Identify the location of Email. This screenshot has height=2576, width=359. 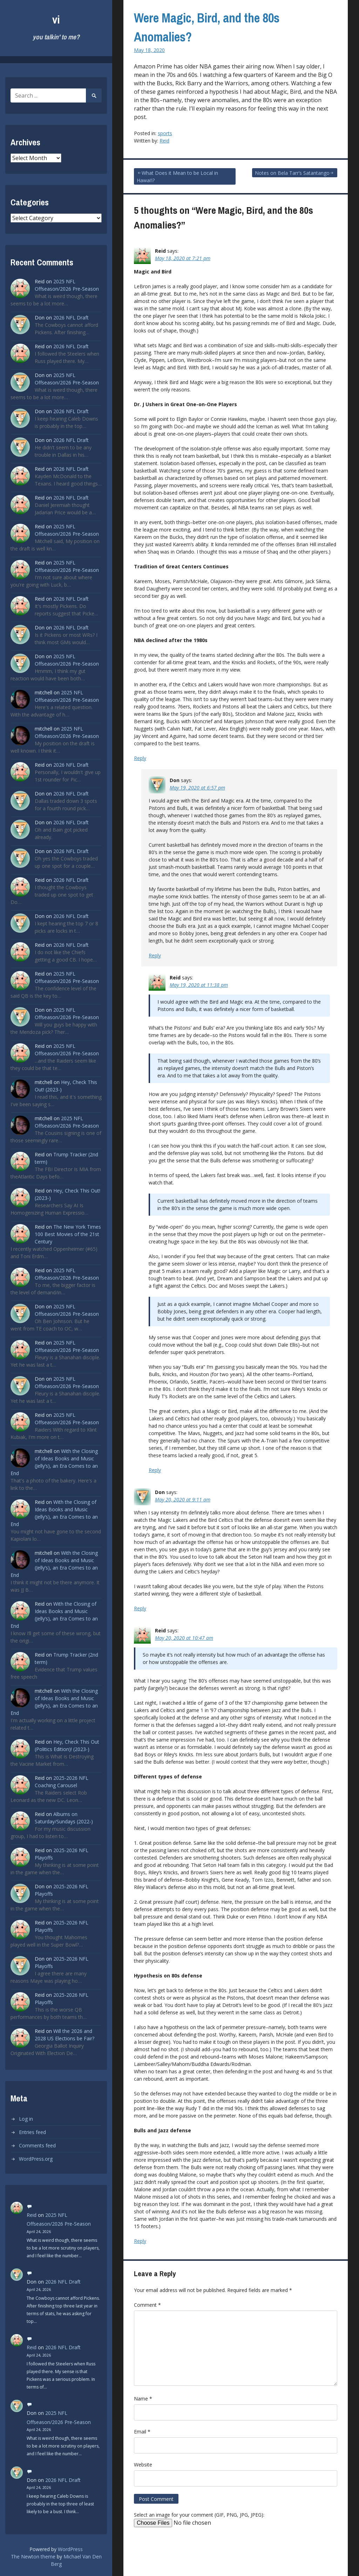
(142, 2431).